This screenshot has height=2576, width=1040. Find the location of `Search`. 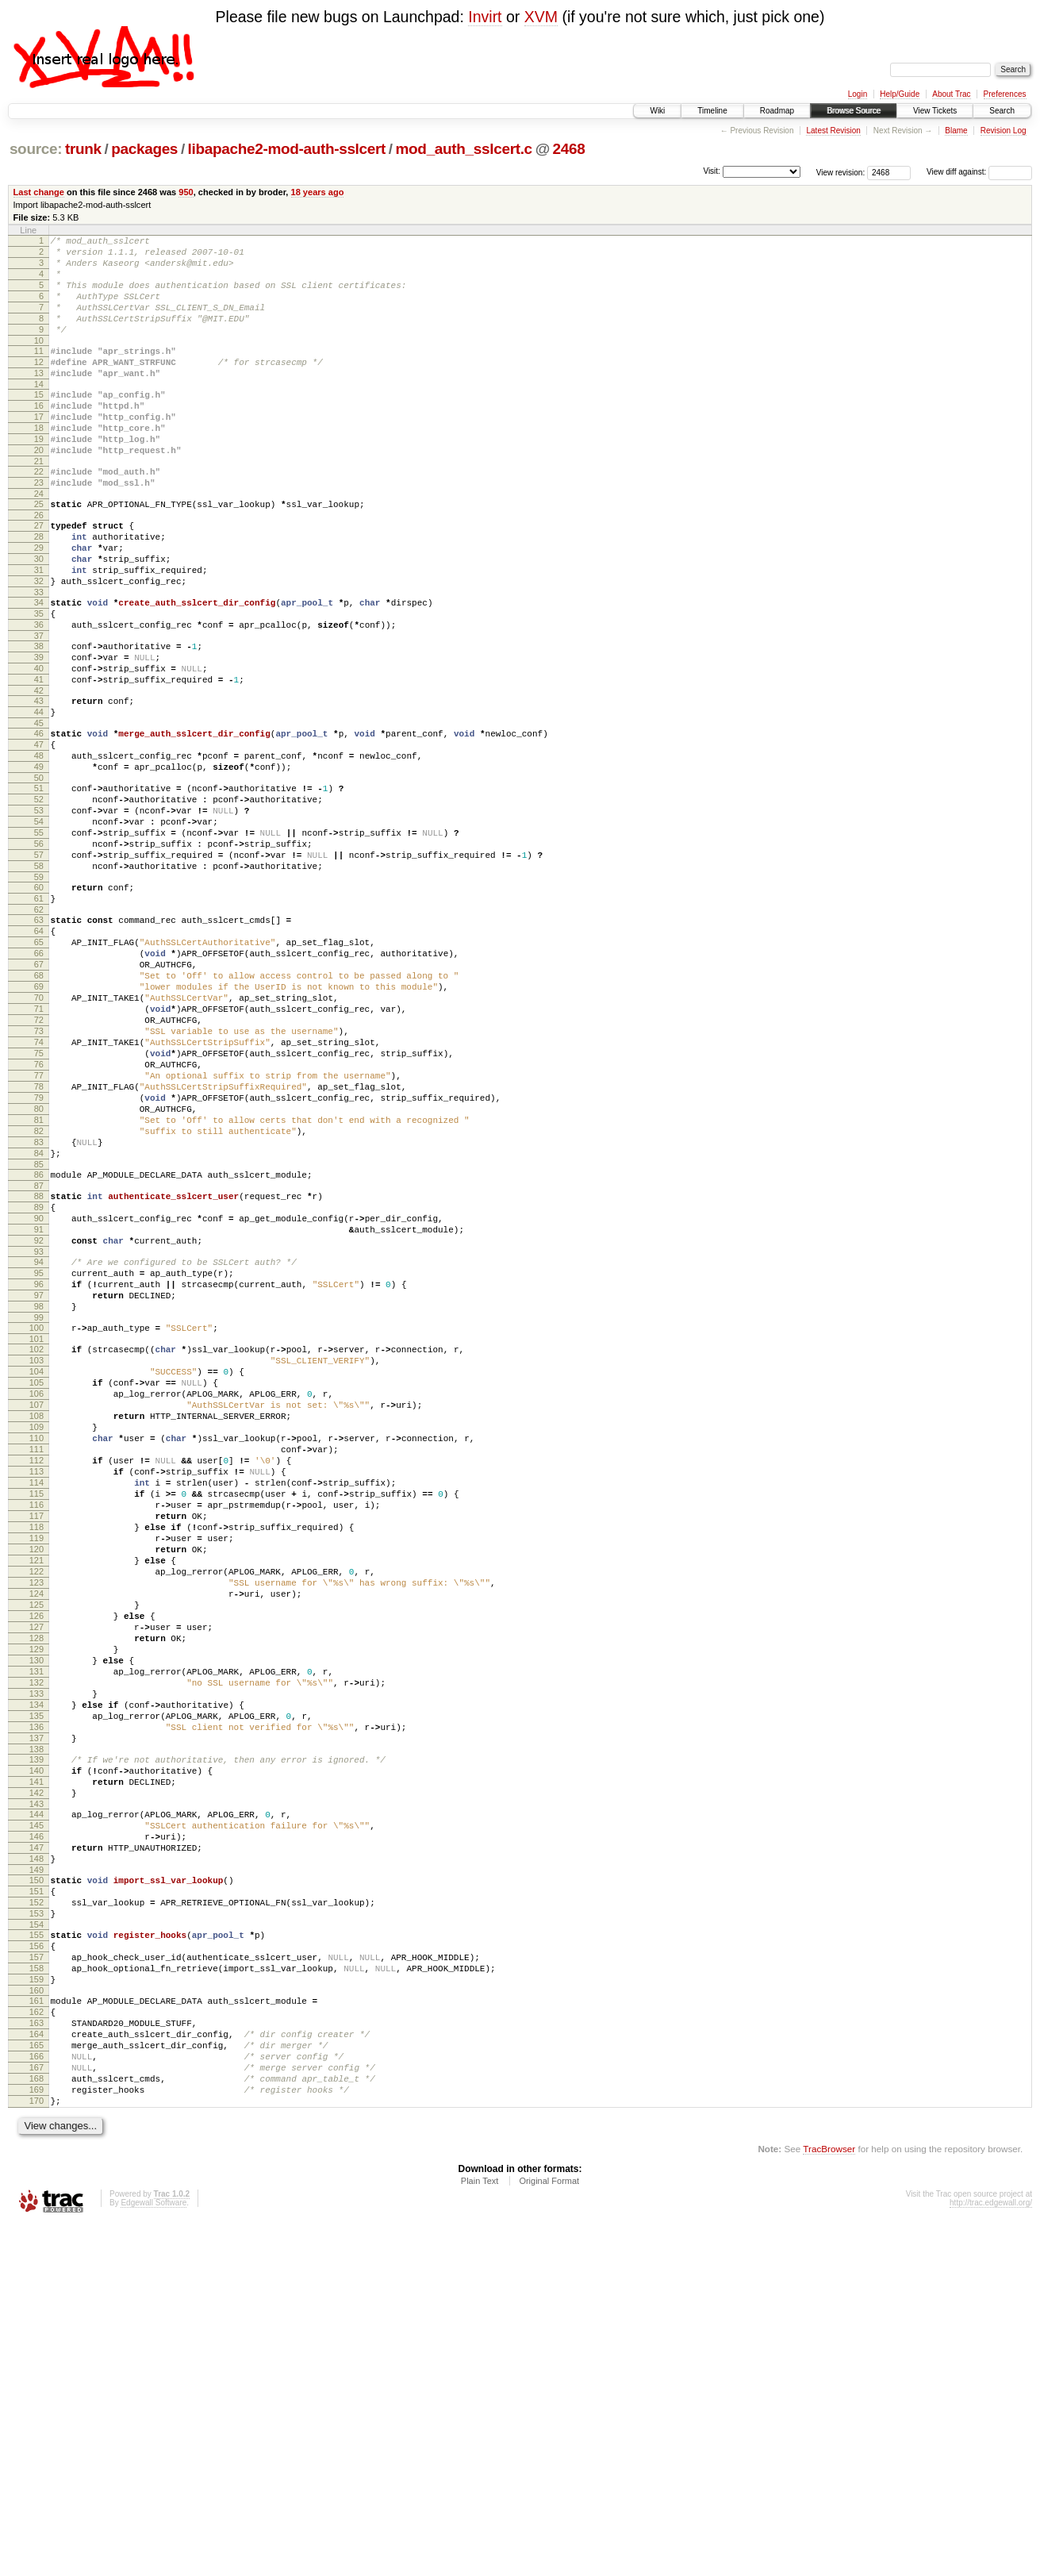

Search is located at coordinates (1002, 110).